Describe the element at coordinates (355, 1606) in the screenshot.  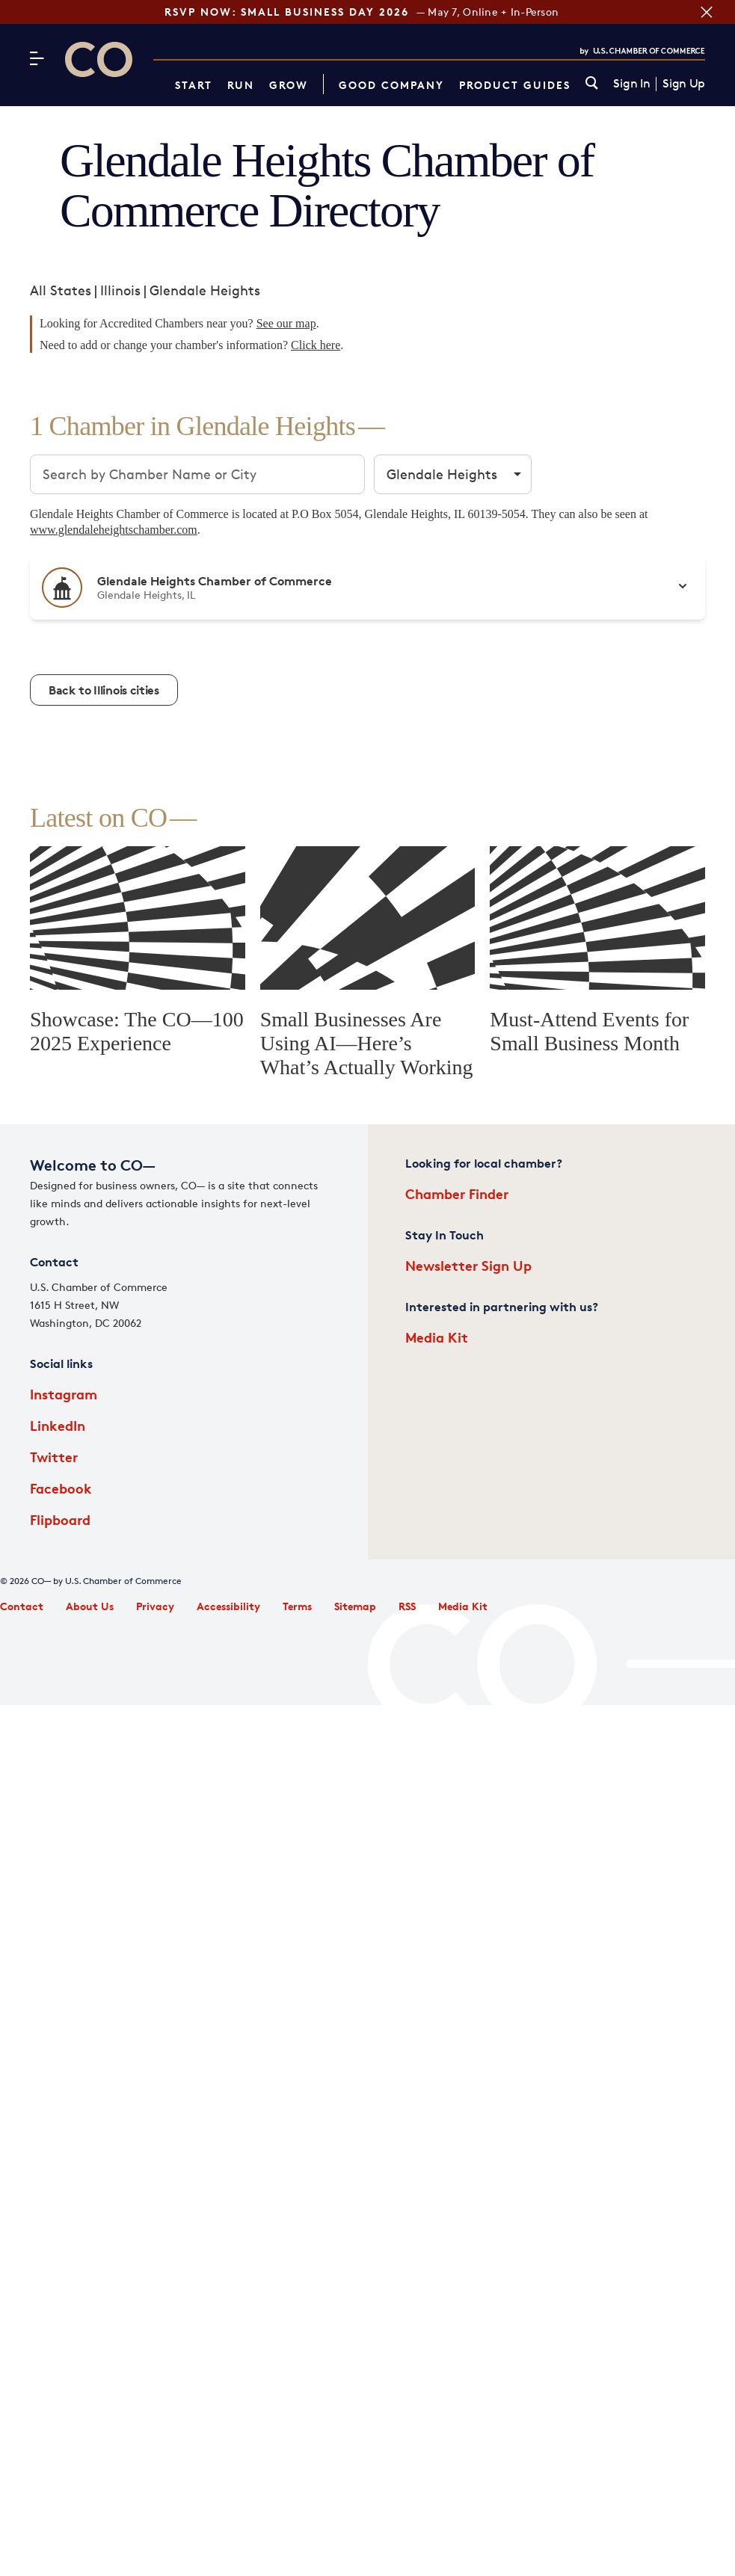
I see `Sitemap` at that location.